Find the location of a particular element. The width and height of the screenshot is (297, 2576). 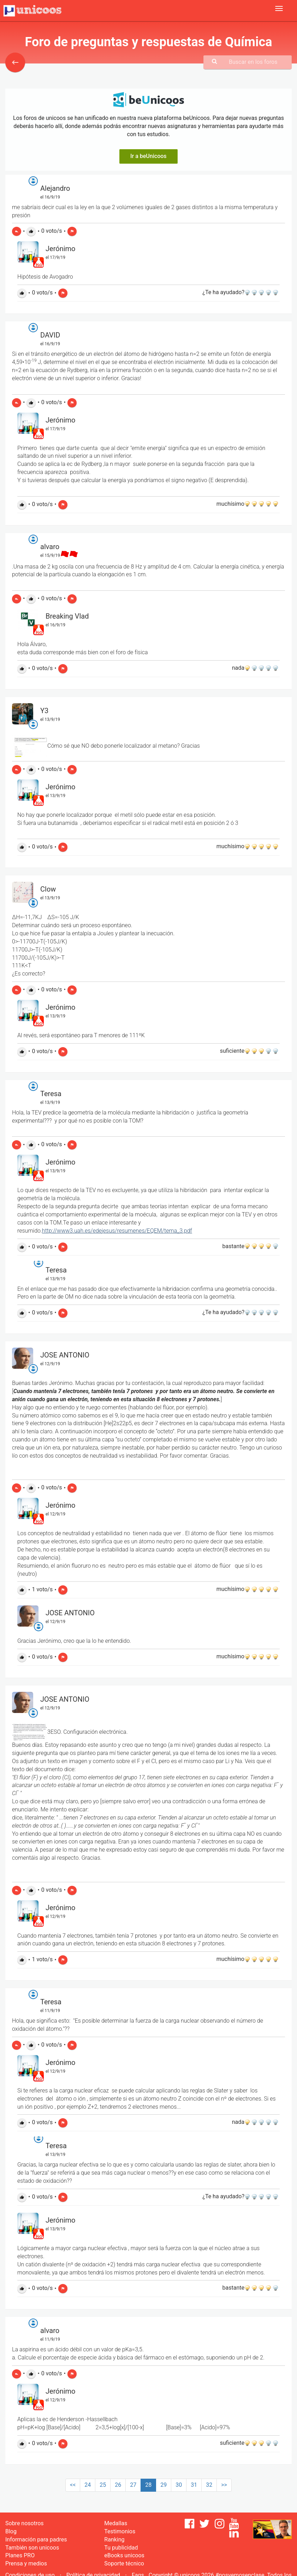

30 is located at coordinates (179, 2484).